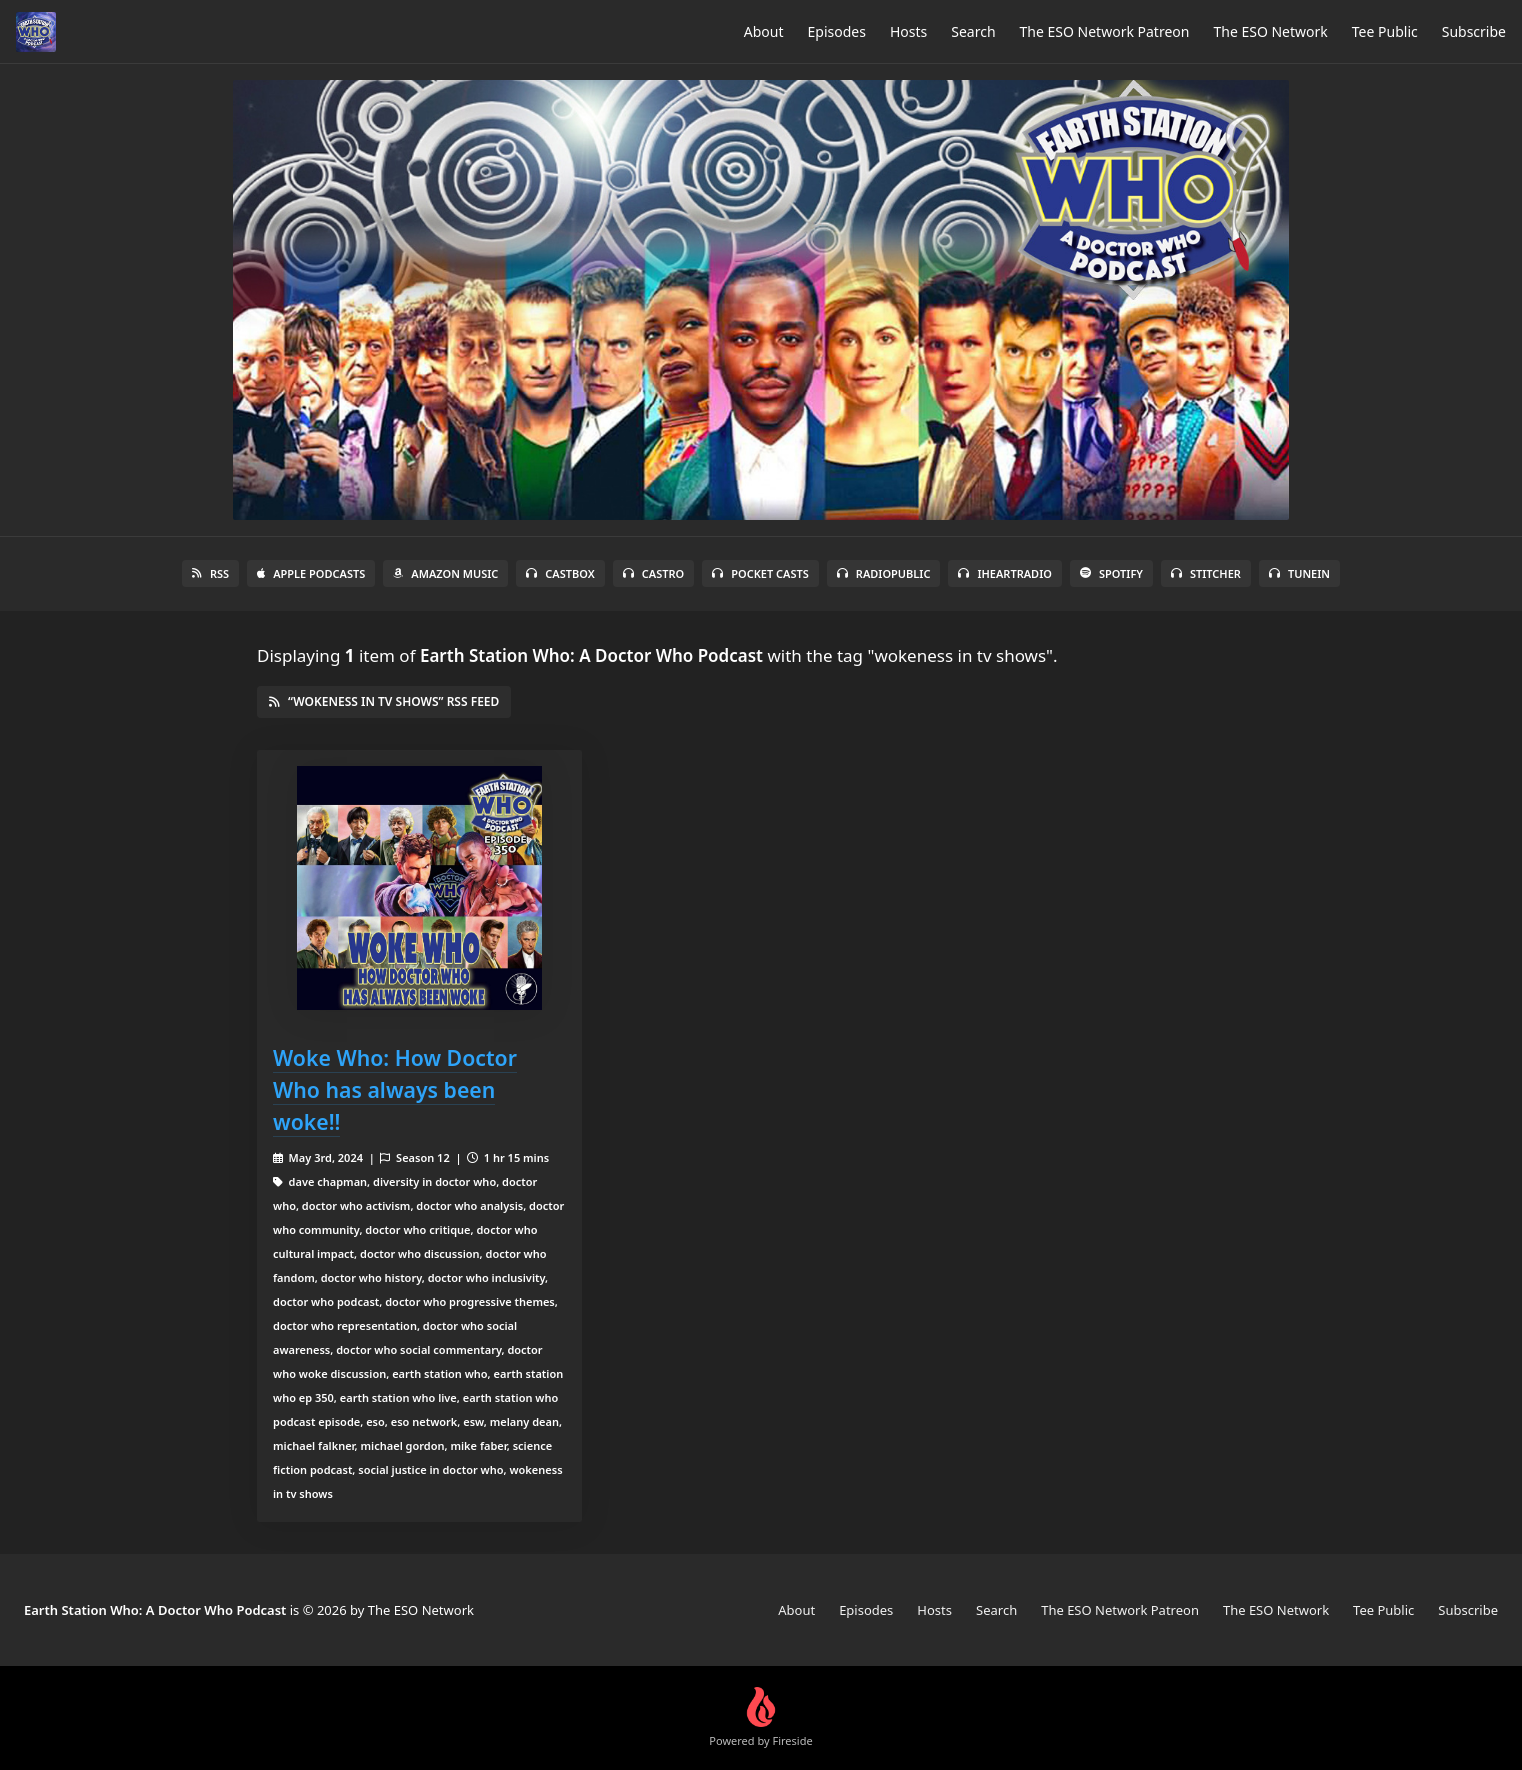  I want to click on Woke Who: How Doctor Who has always been woke!!, so click(395, 1089).